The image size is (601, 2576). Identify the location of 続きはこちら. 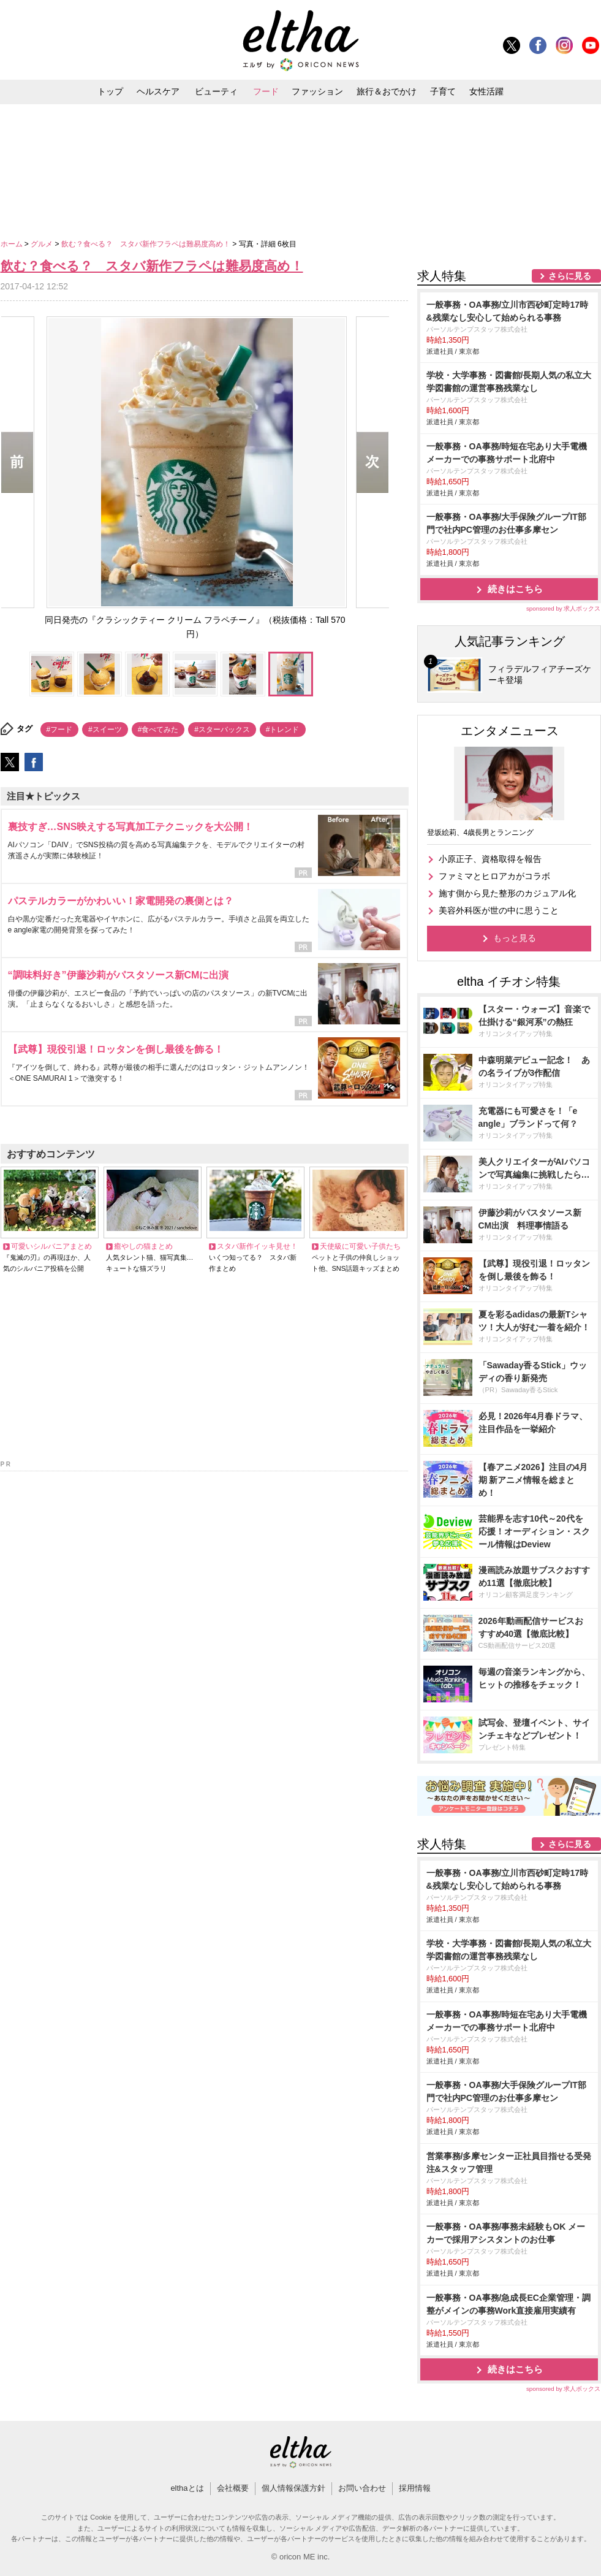
(515, 589).